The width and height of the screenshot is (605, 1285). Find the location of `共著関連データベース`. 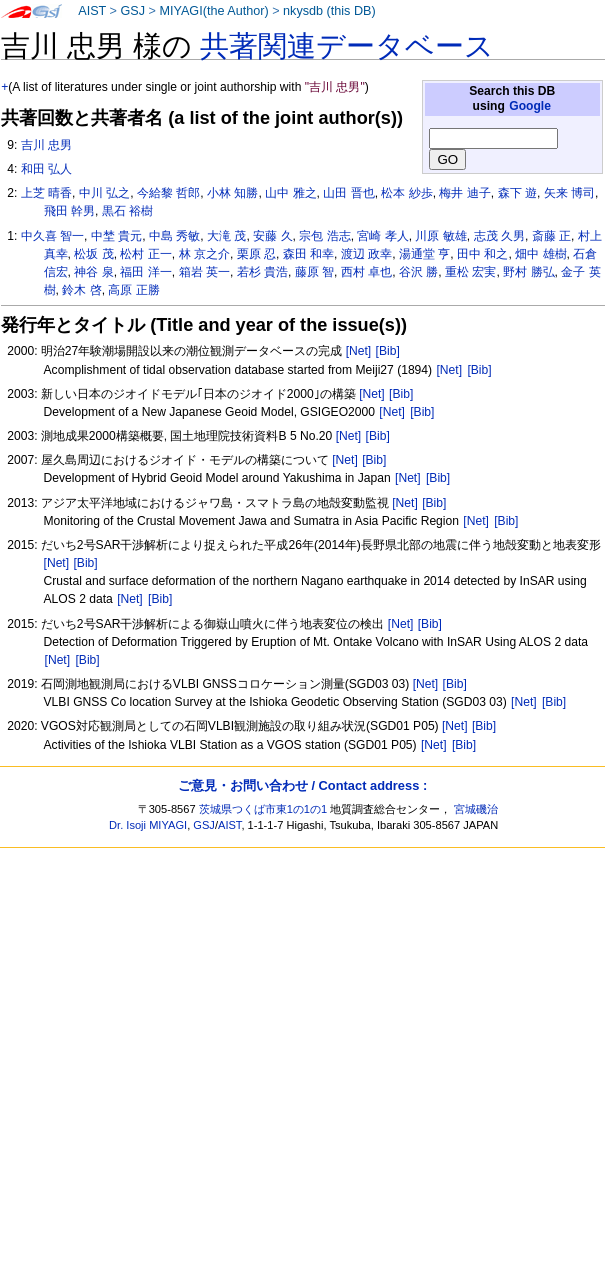

共著関連データベース is located at coordinates (347, 46).